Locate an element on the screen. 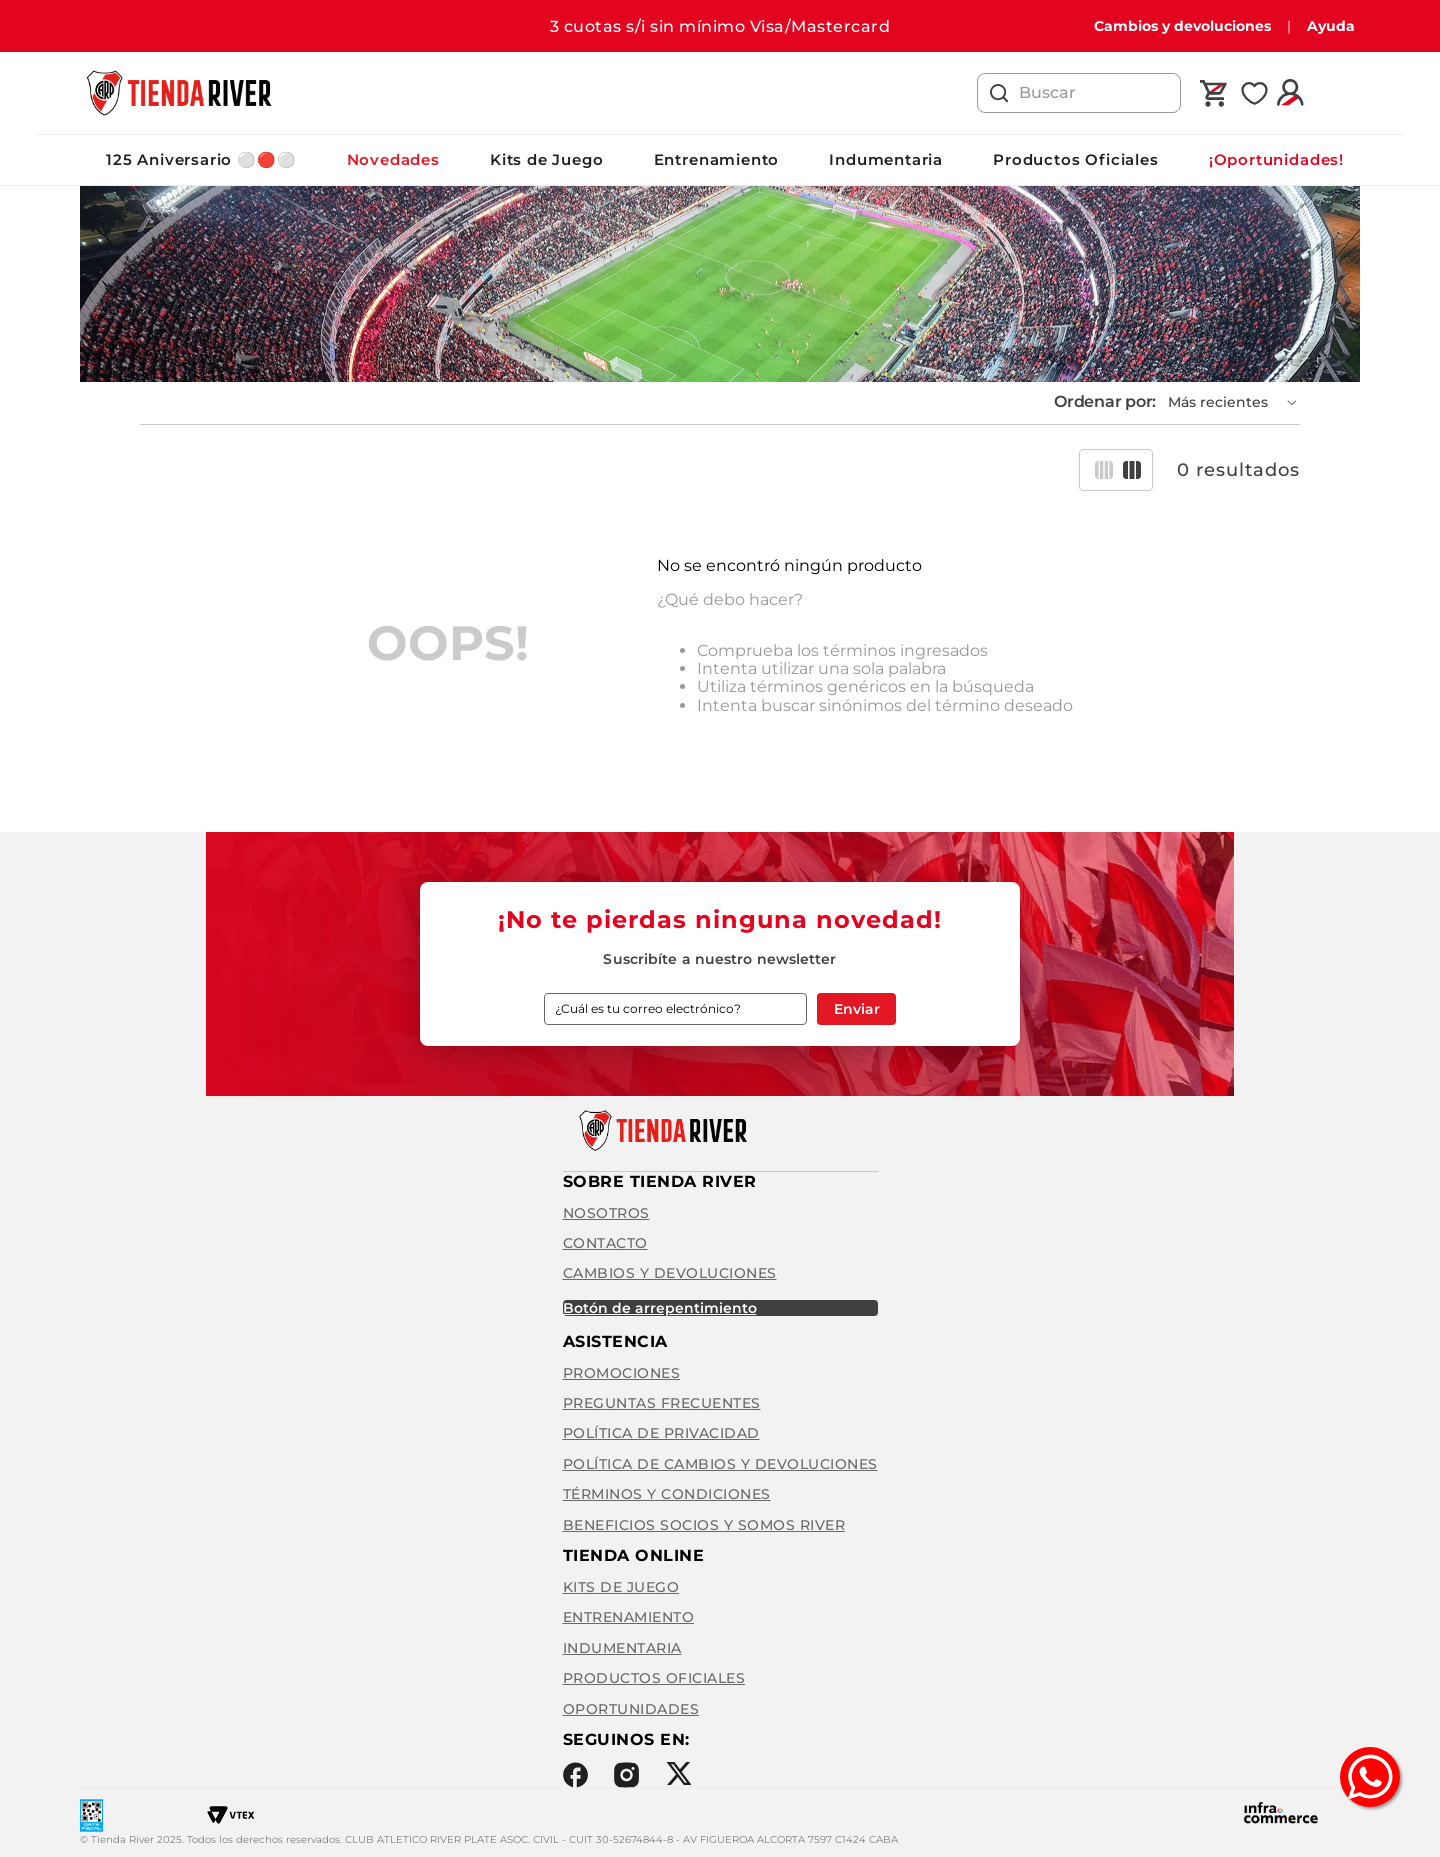 The height and width of the screenshot is (1857, 1440). [Buscar Productos] is located at coordinates (999, 93).